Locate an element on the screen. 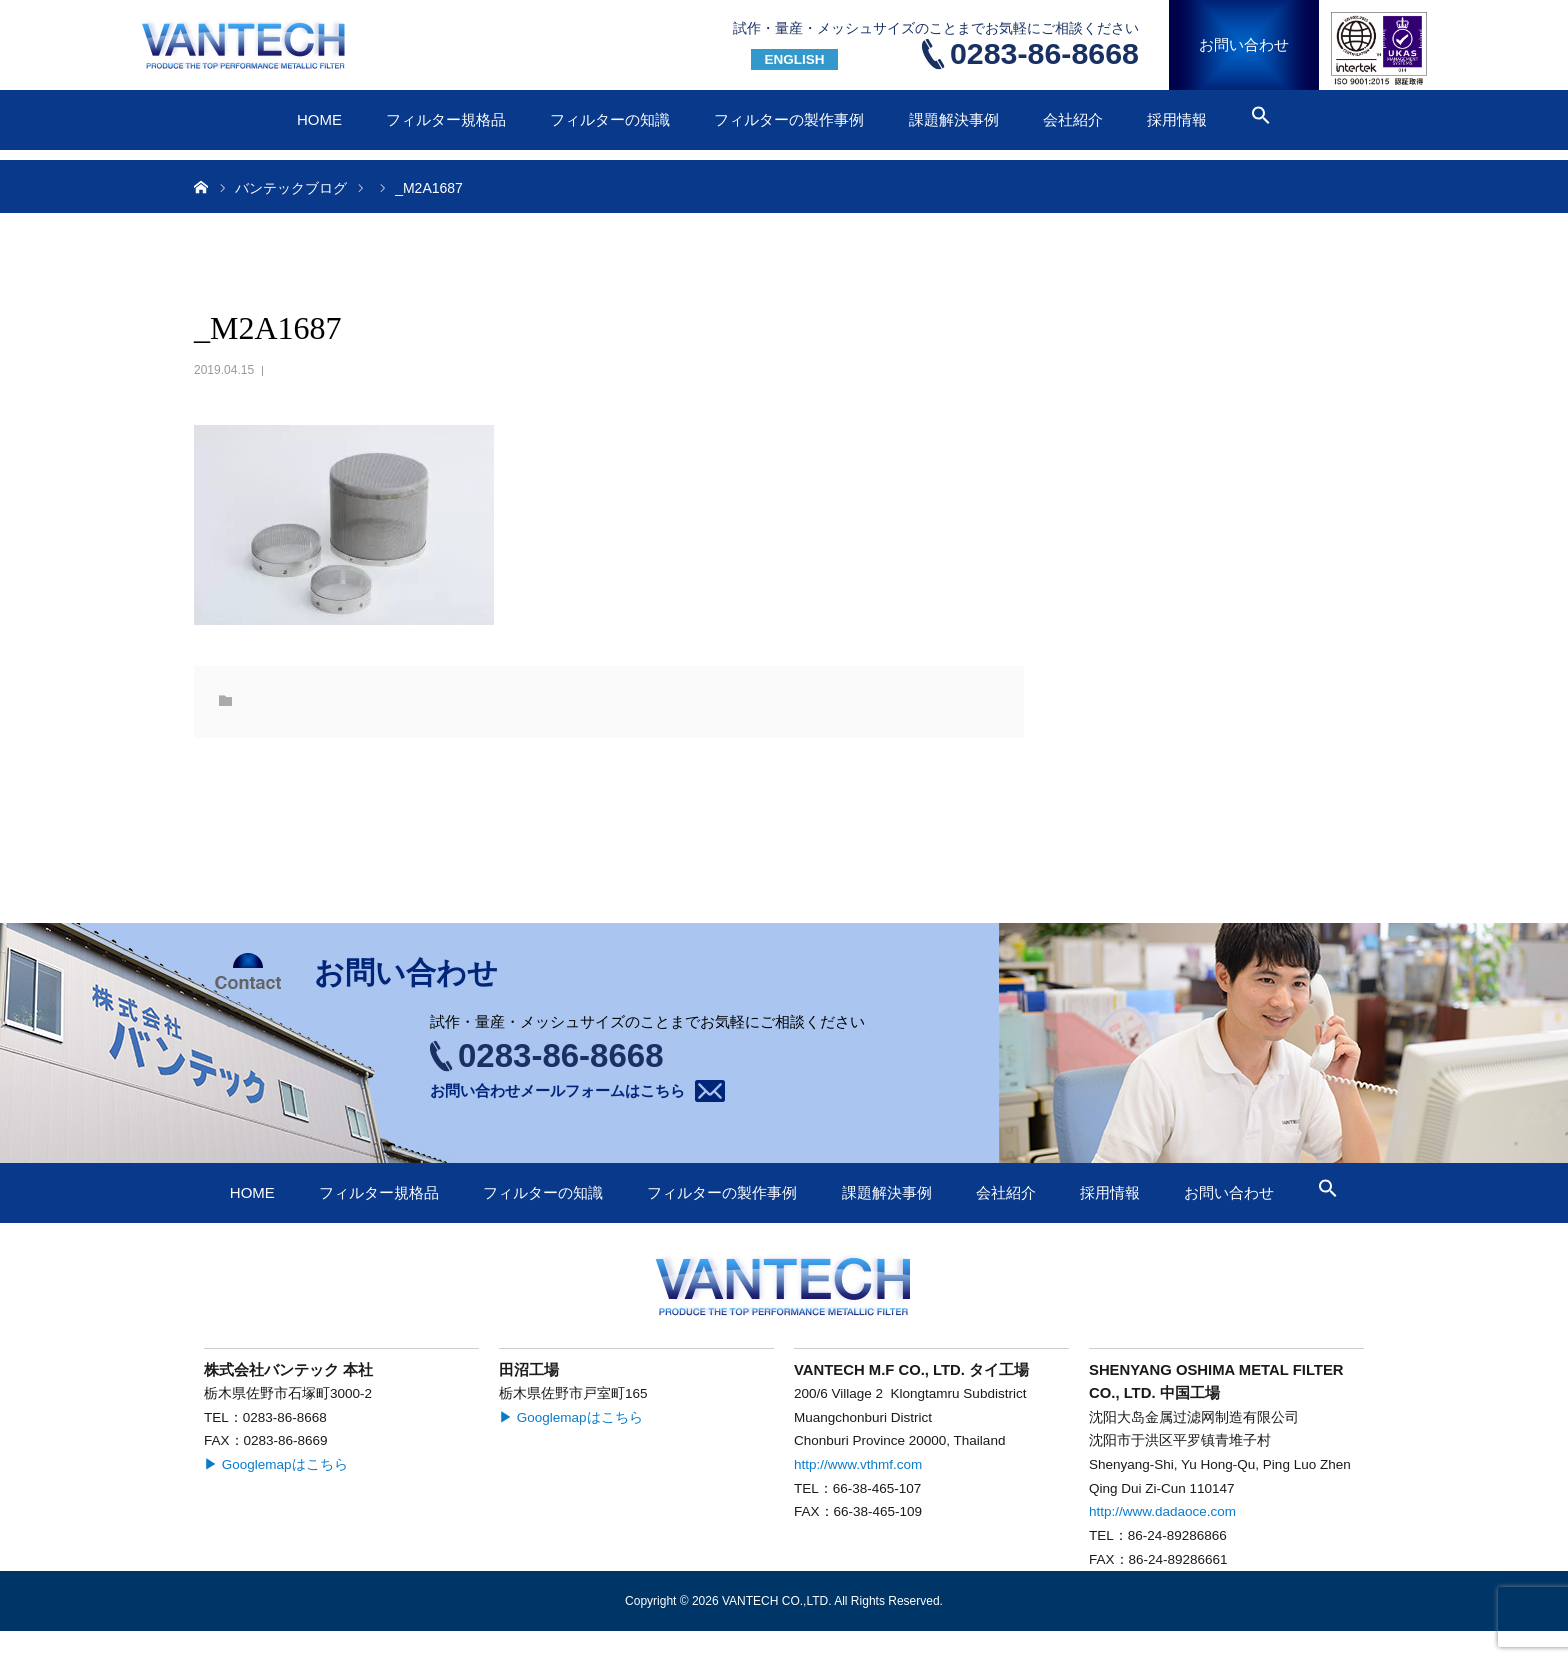 The height and width of the screenshot is (1661, 1568). HOME is located at coordinates (319, 119).